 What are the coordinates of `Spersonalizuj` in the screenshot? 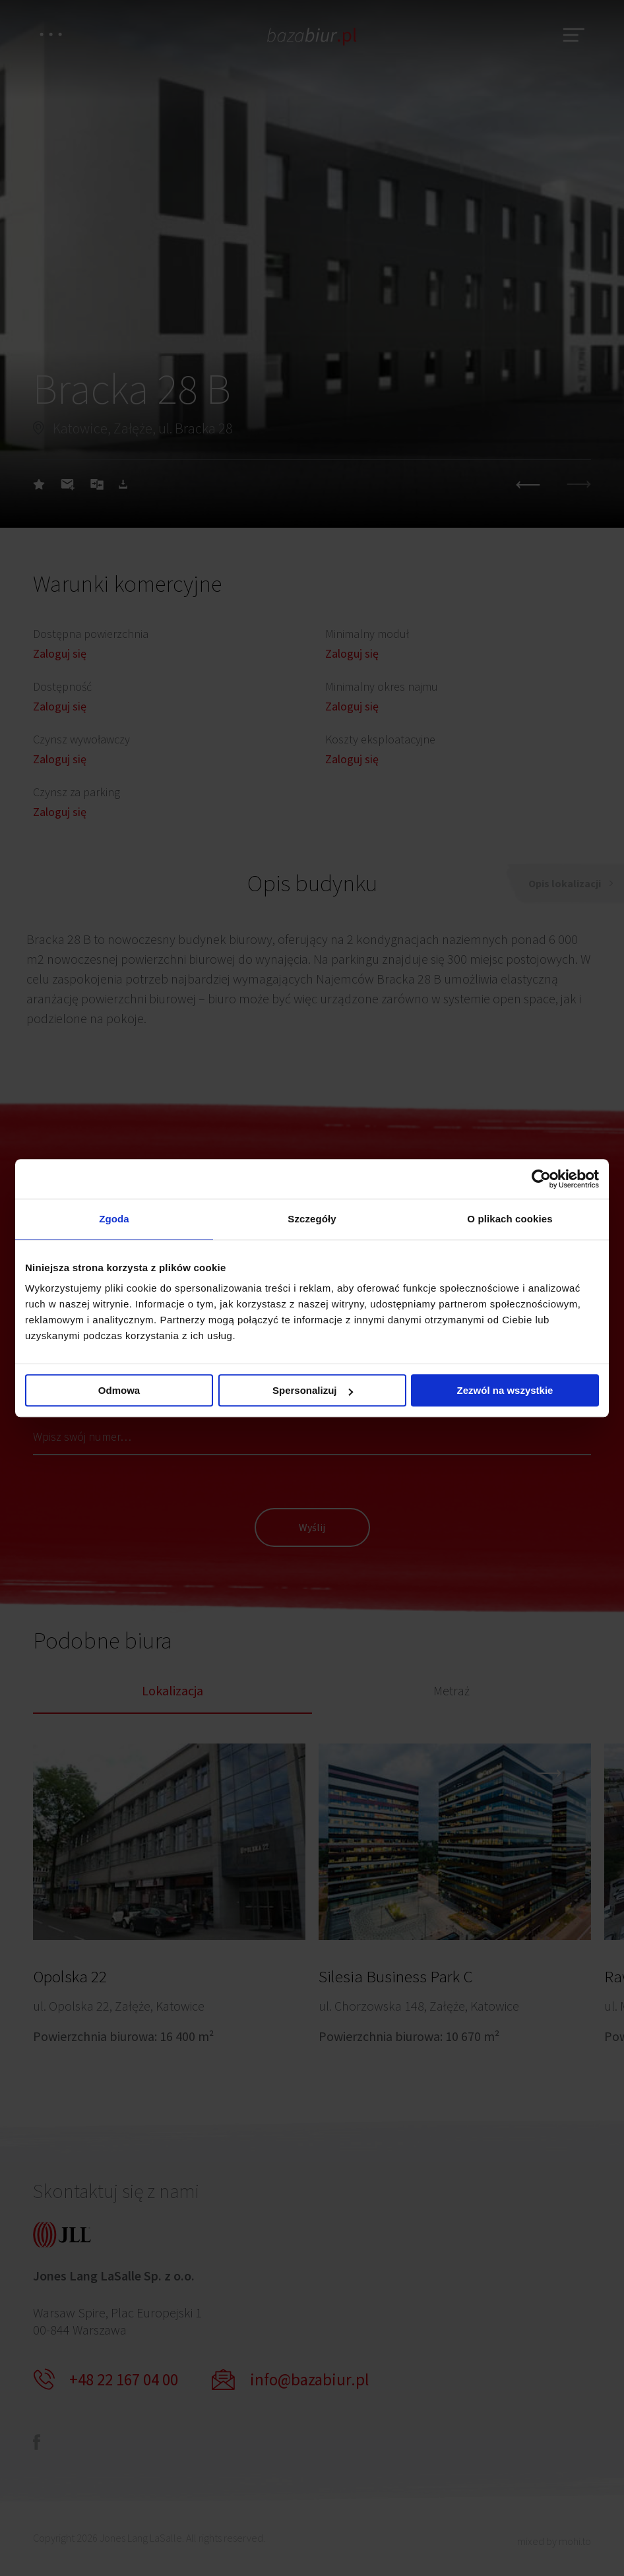 It's located at (312, 1390).